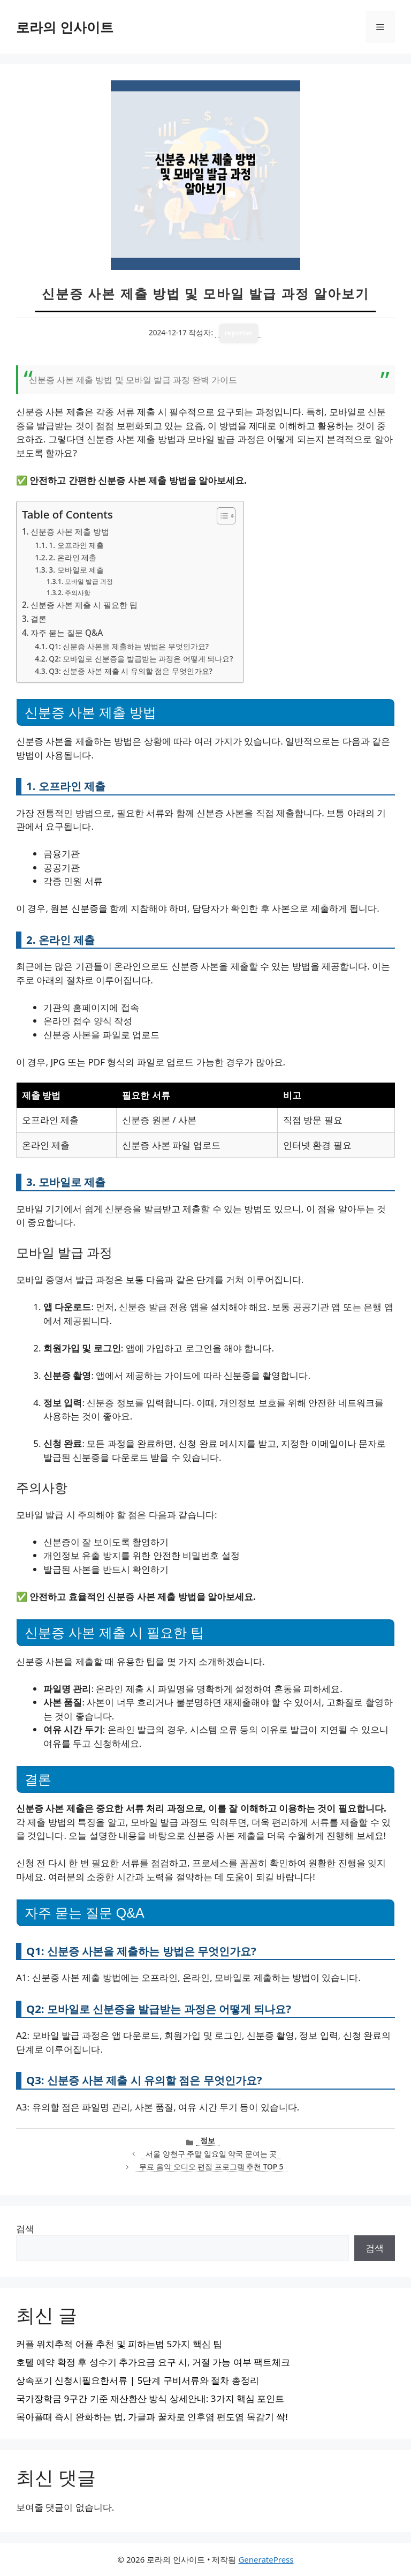  What do you see at coordinates (77, 592) in the screenshot?
I see `주의사항` at bounding box center [77, 592].